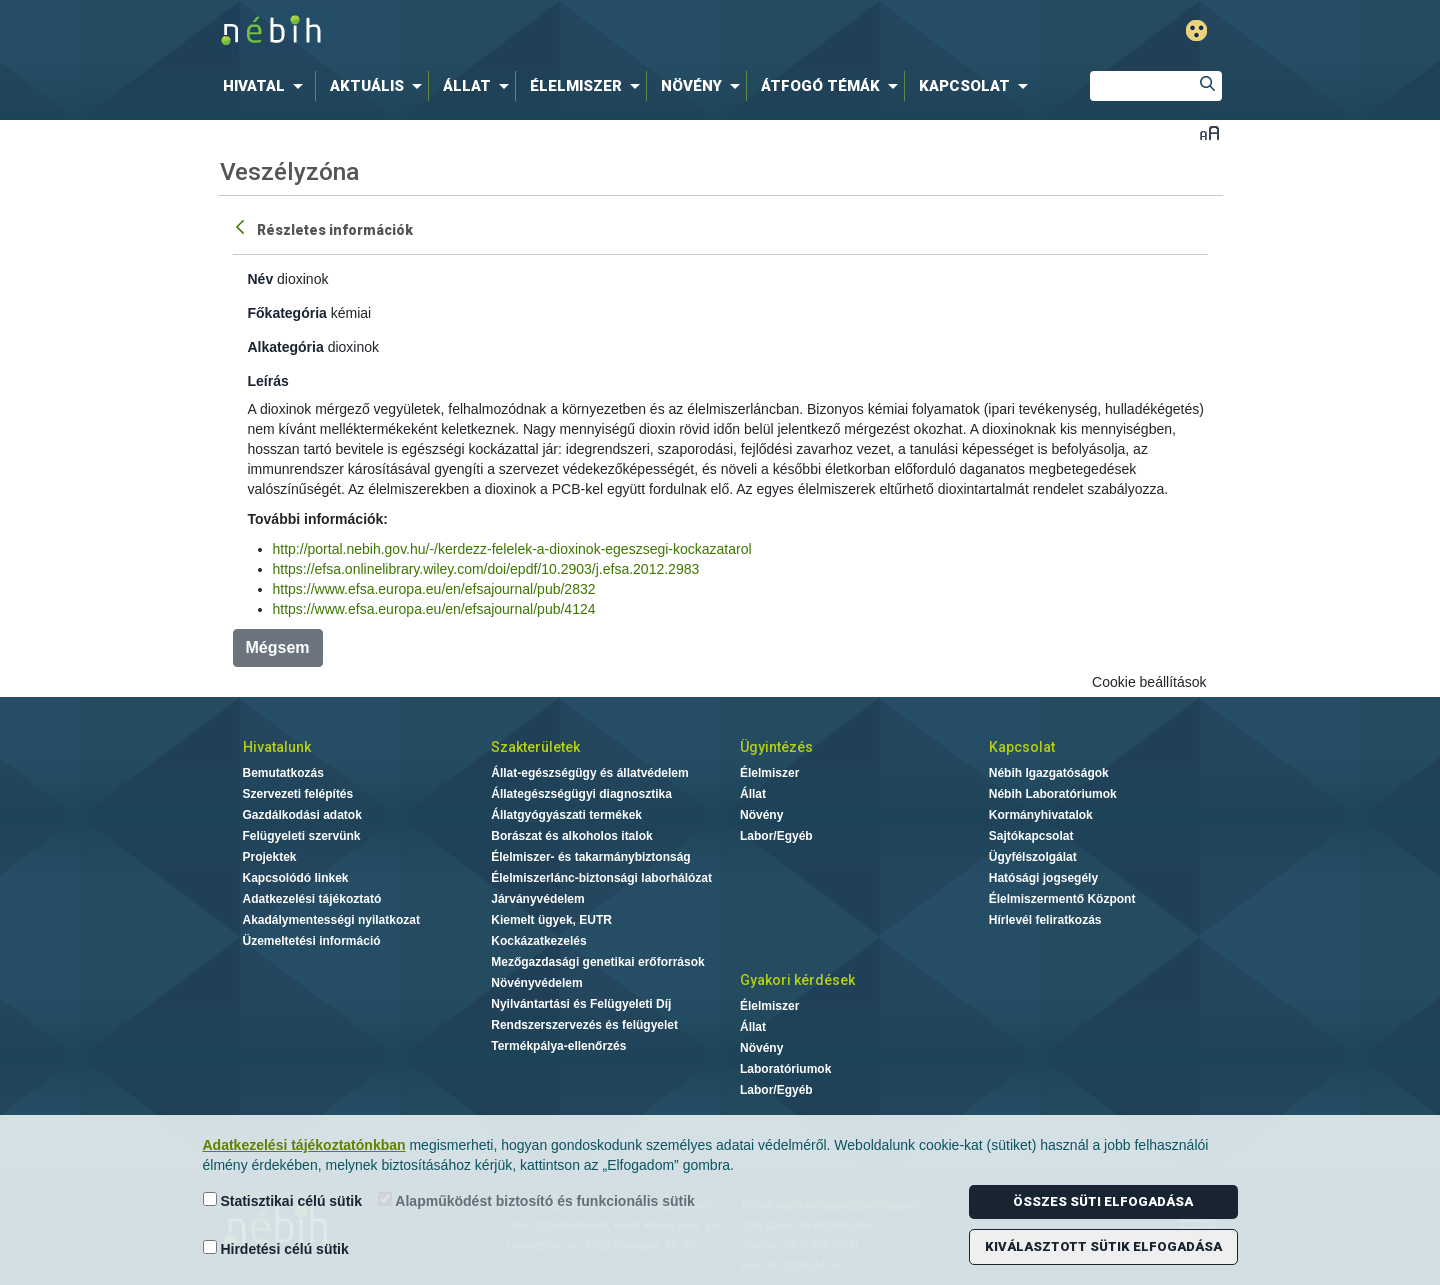 This screenshot has height=1285, width=1440. What do you see at coordinates (785, 1069) in the screenshot?
I see `Laboratóriumok` at bounding box center [785, 1069].